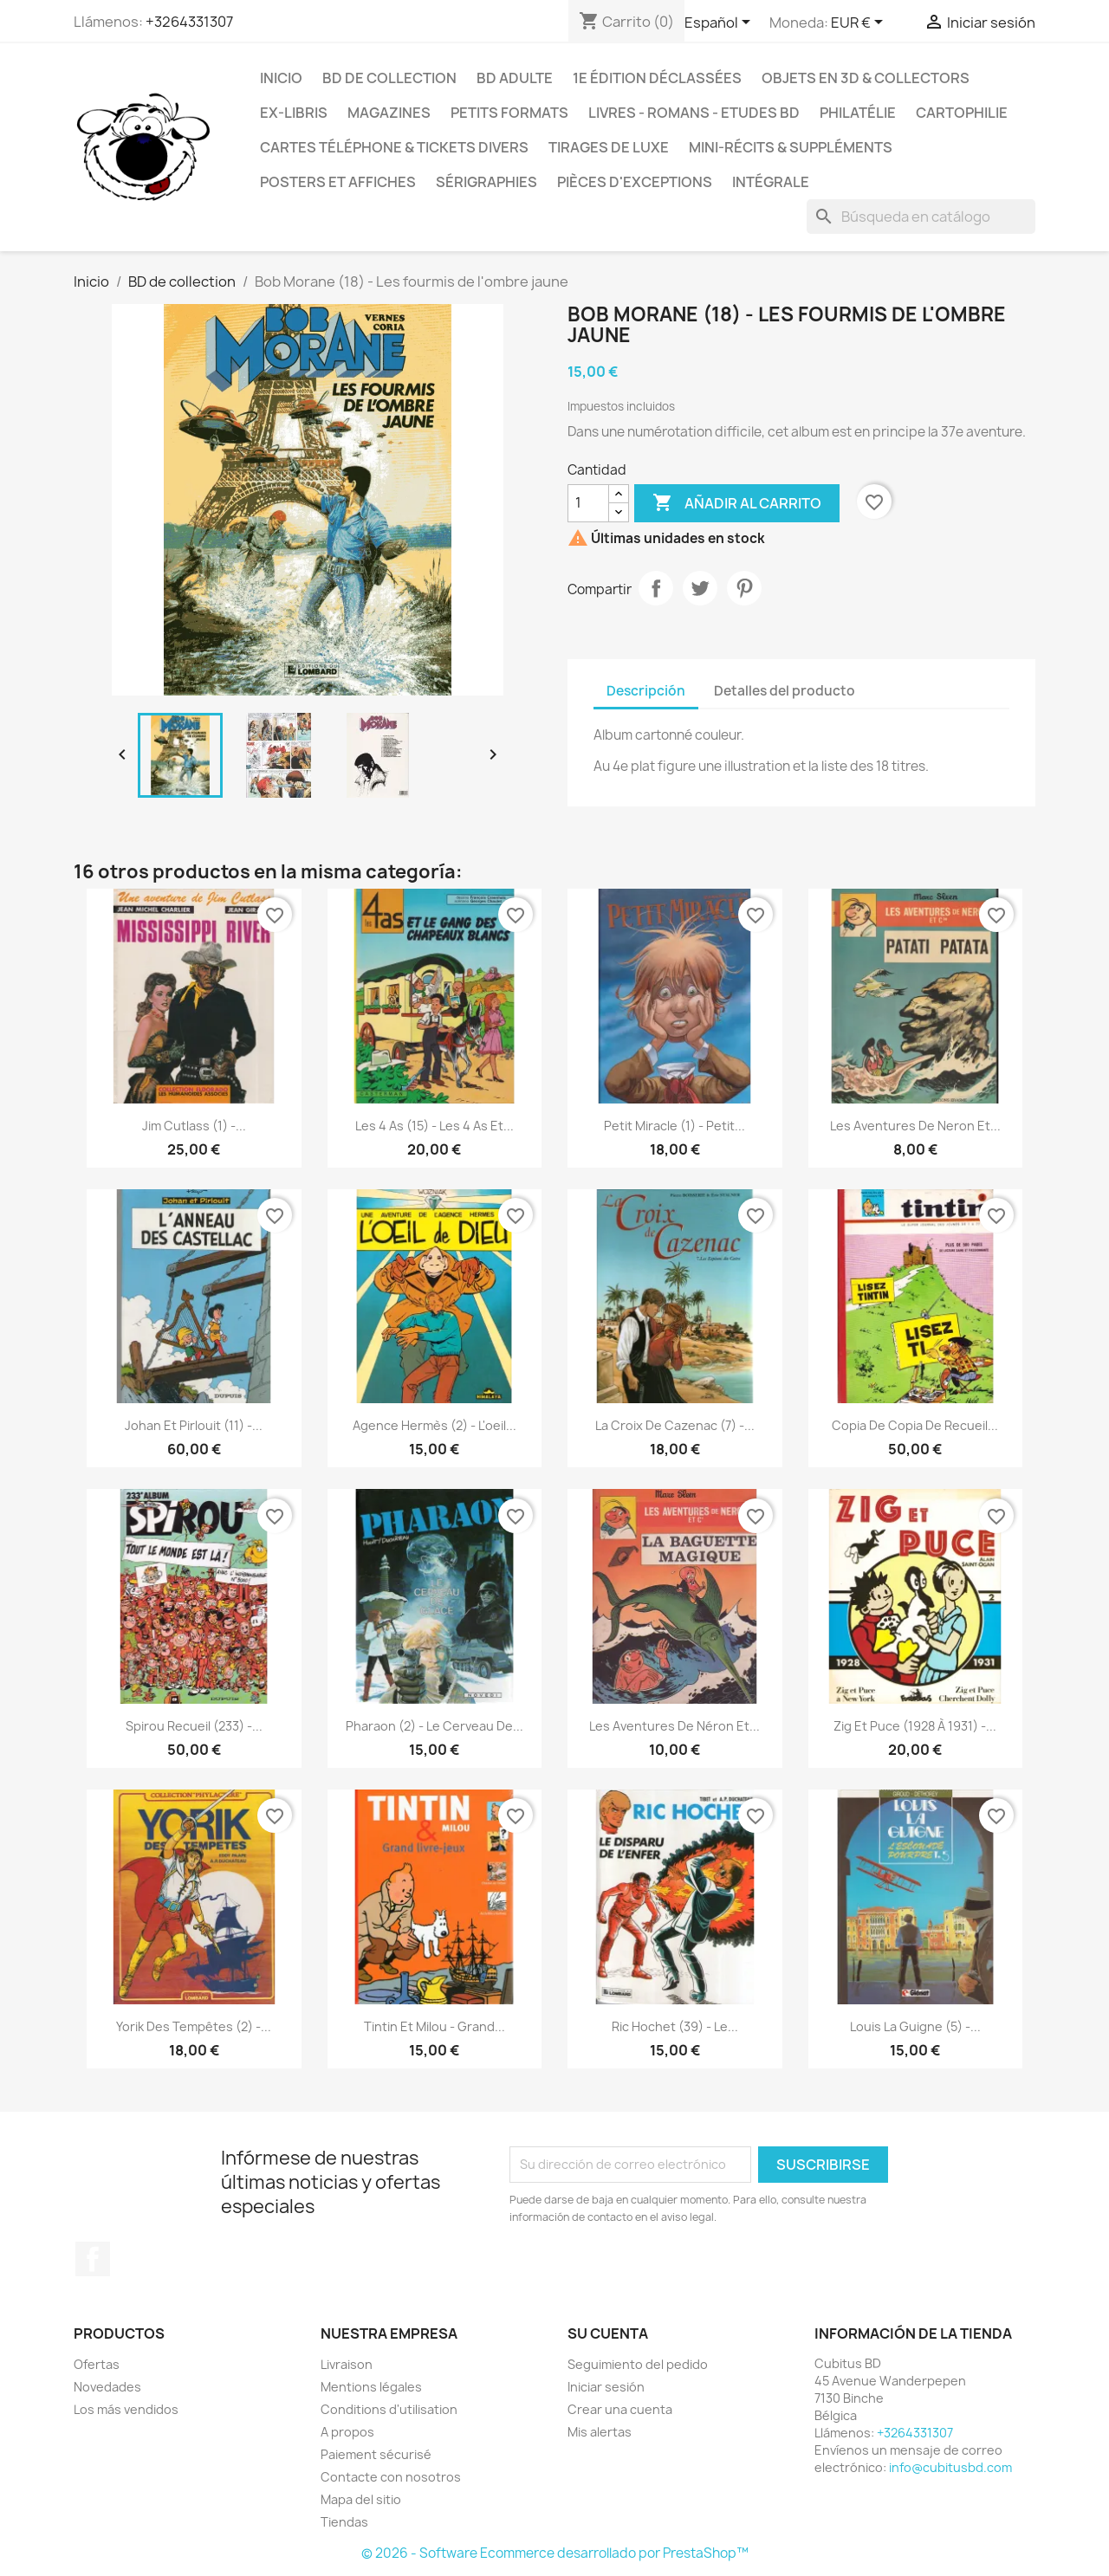 This screenshot has width=1109, height=2576. I want to click on Les aventures de Neron et..., so click(915, 1125).